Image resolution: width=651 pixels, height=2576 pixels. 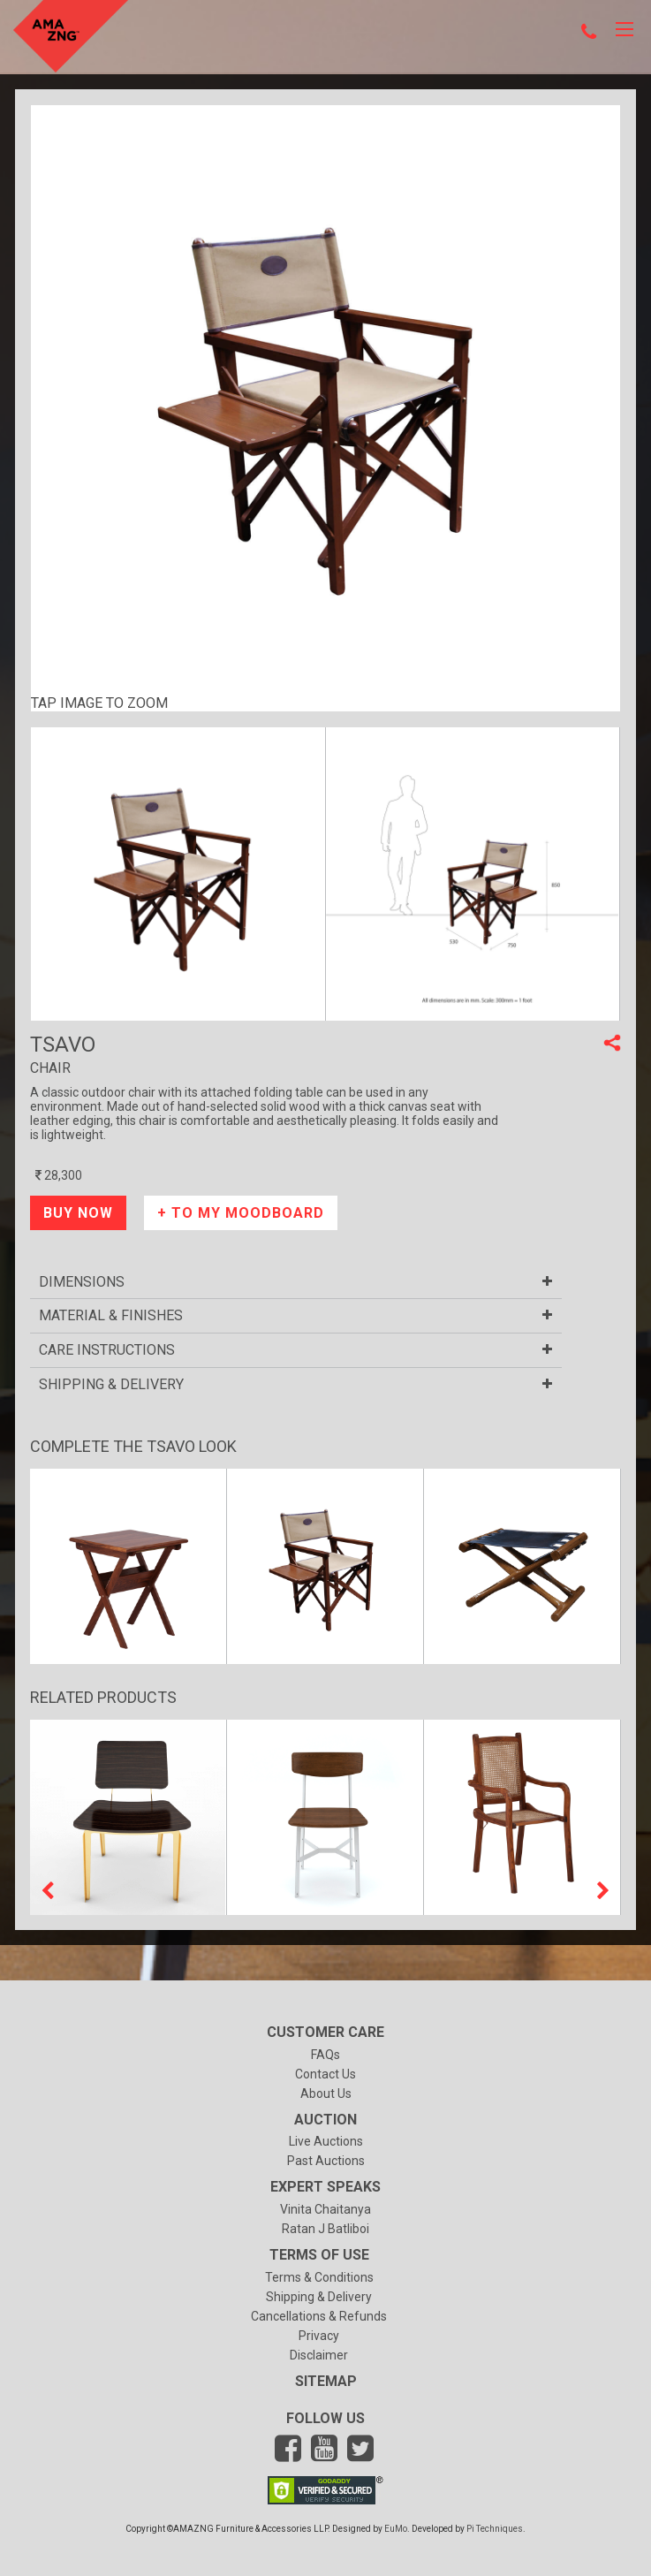 What do you see at coordinates (325, 2055) in the screenshot?
I see `FAQs` at bounding box center [325, 2055].